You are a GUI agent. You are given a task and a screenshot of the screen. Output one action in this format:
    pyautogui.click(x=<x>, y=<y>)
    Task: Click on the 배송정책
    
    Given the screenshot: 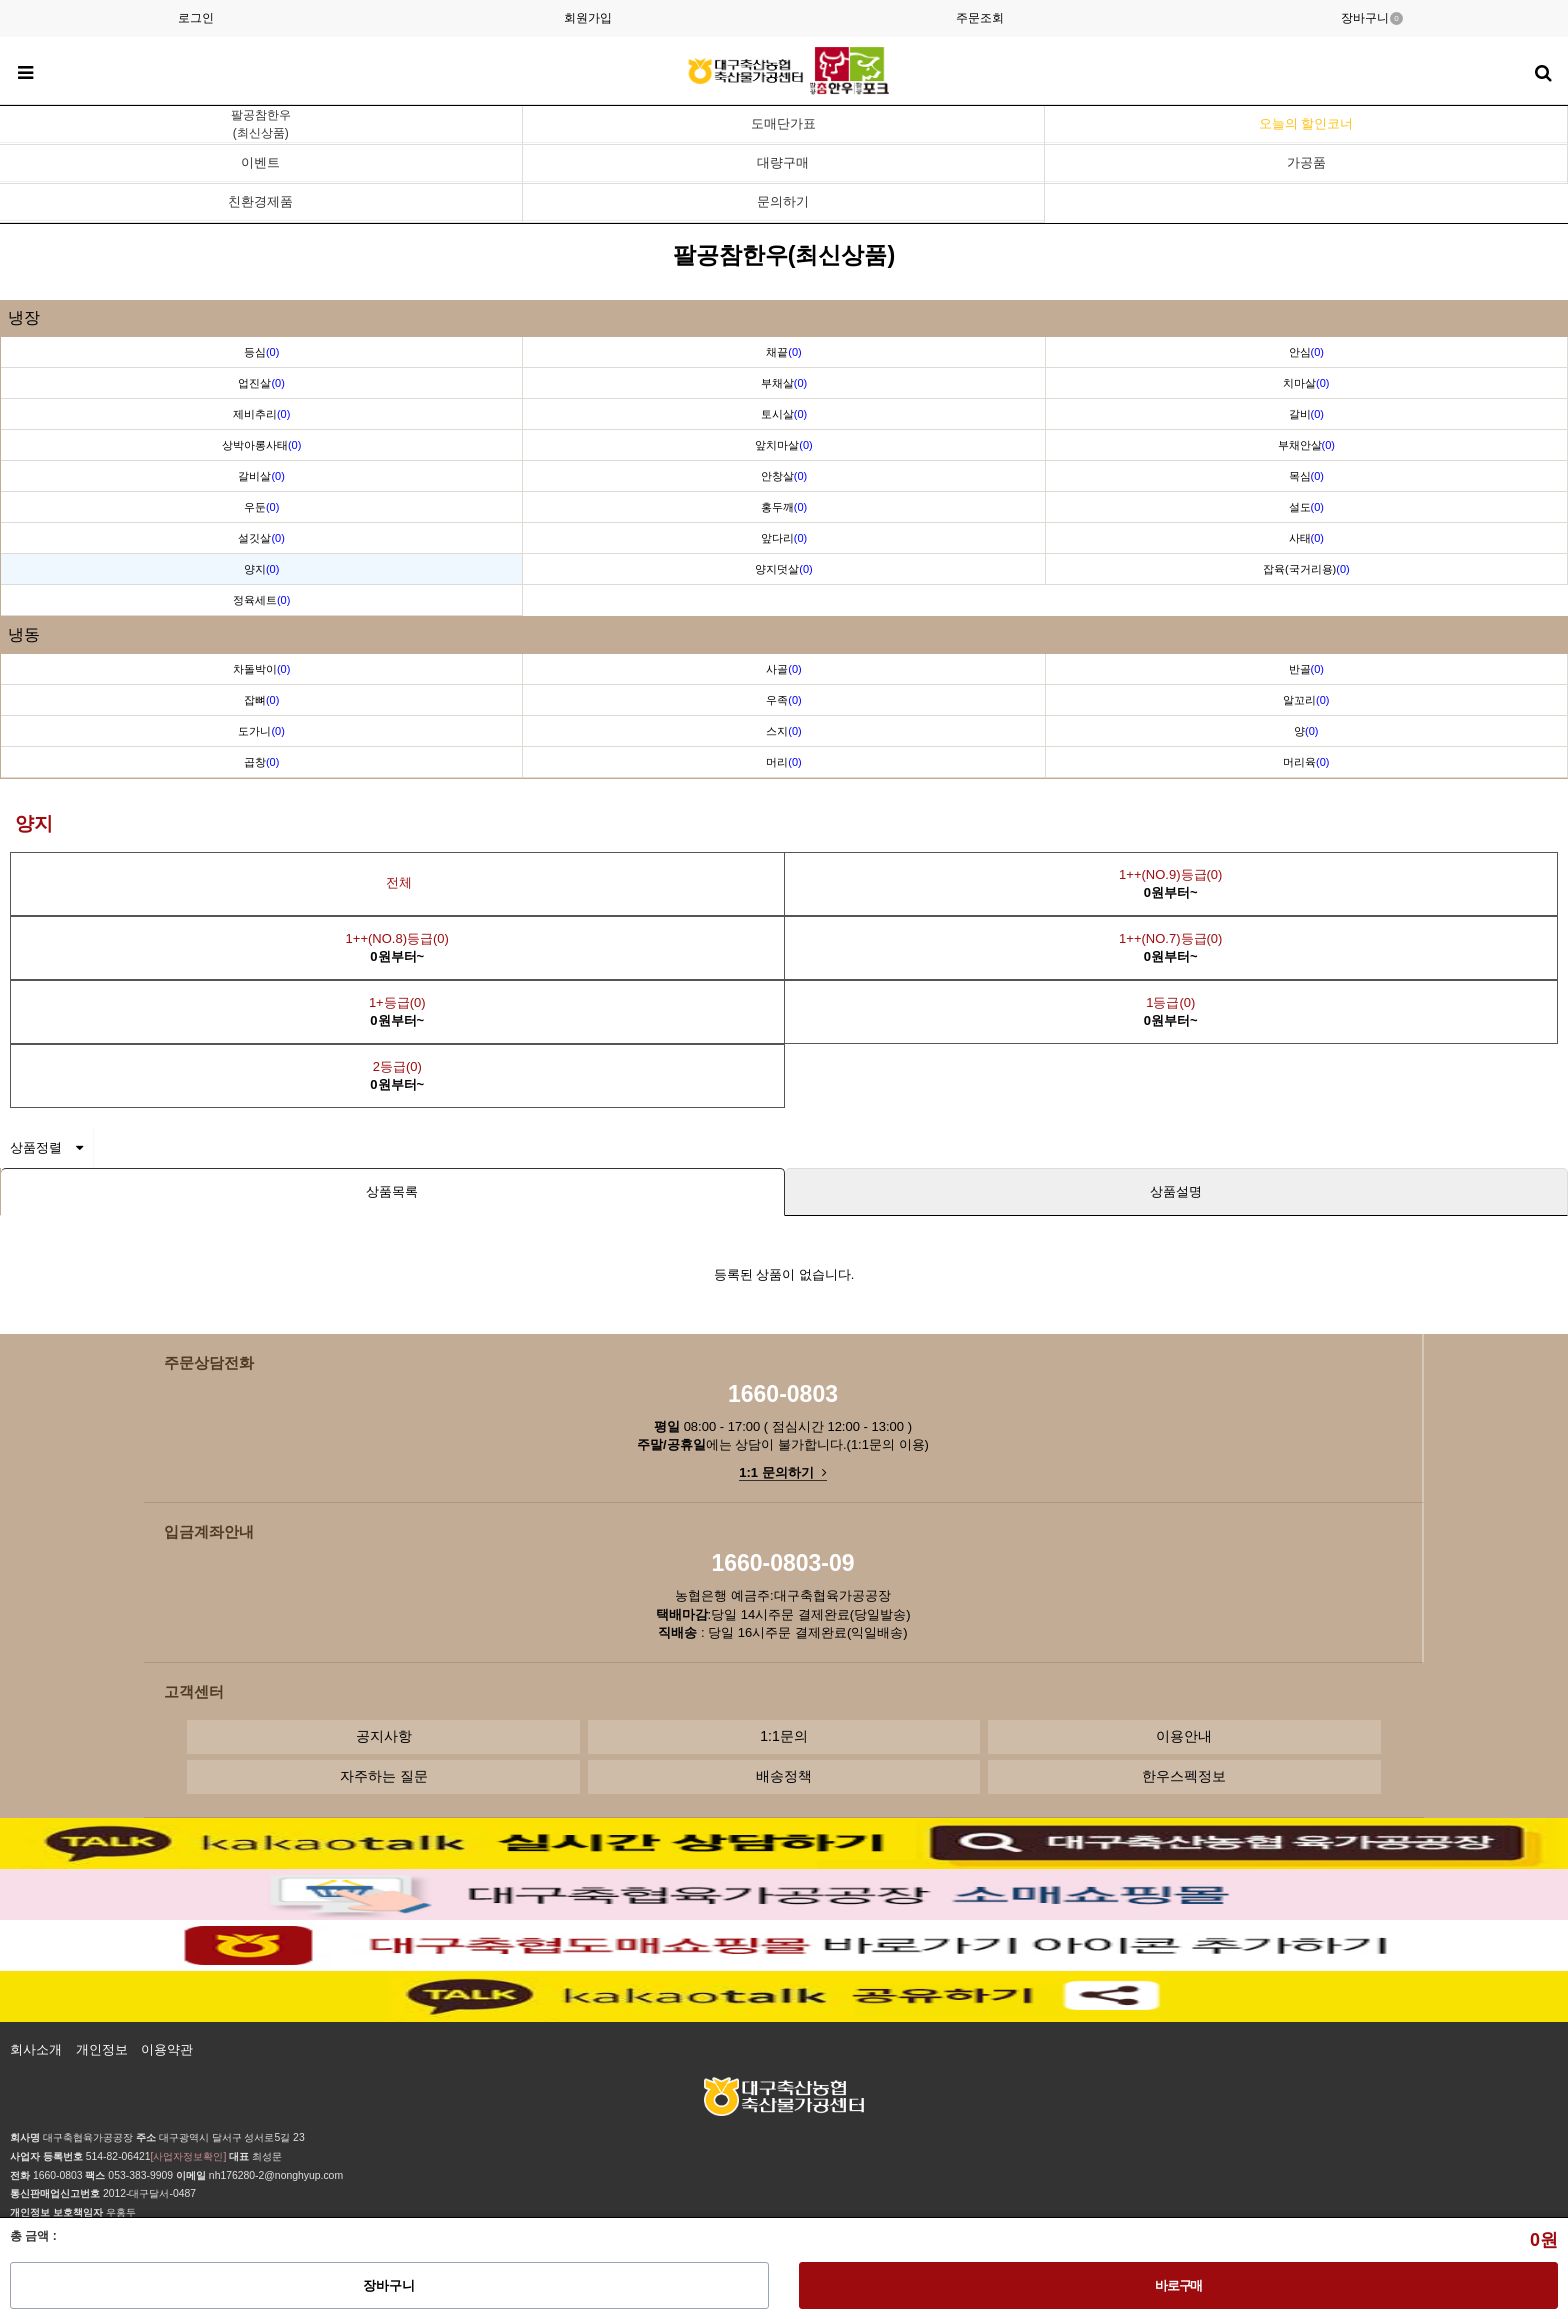 What is the action you would take?
    pyautogui.click(x=784, y=1776)
    